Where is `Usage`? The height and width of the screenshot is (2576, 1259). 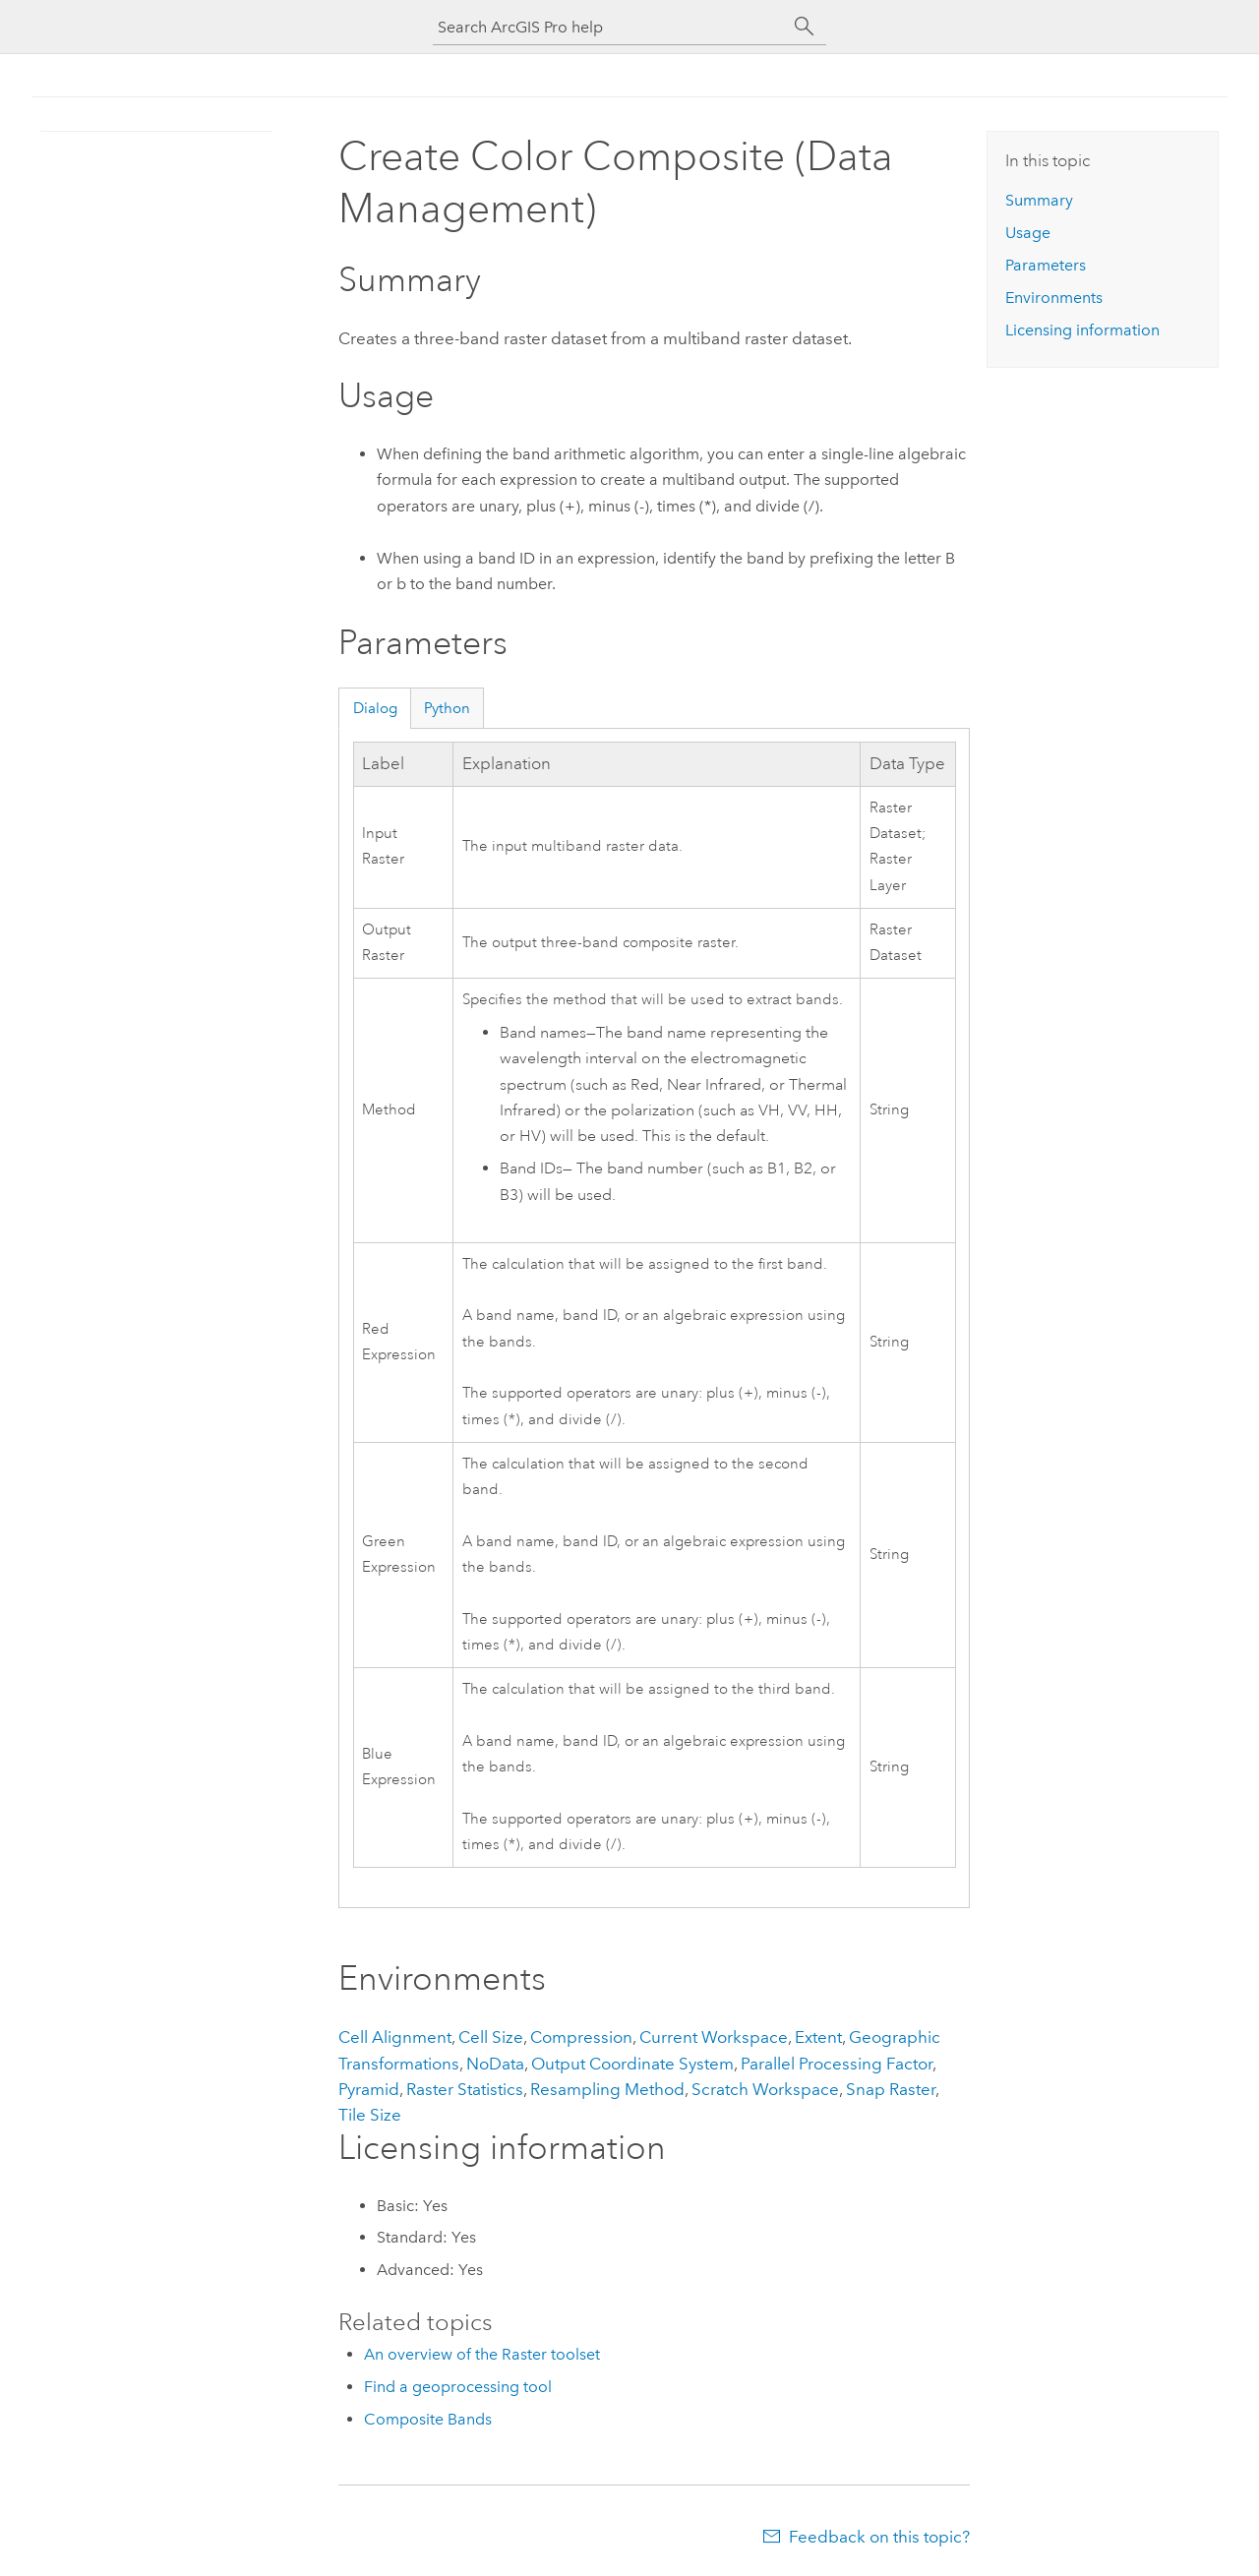
Usage is located at coordinates (1027, 232).